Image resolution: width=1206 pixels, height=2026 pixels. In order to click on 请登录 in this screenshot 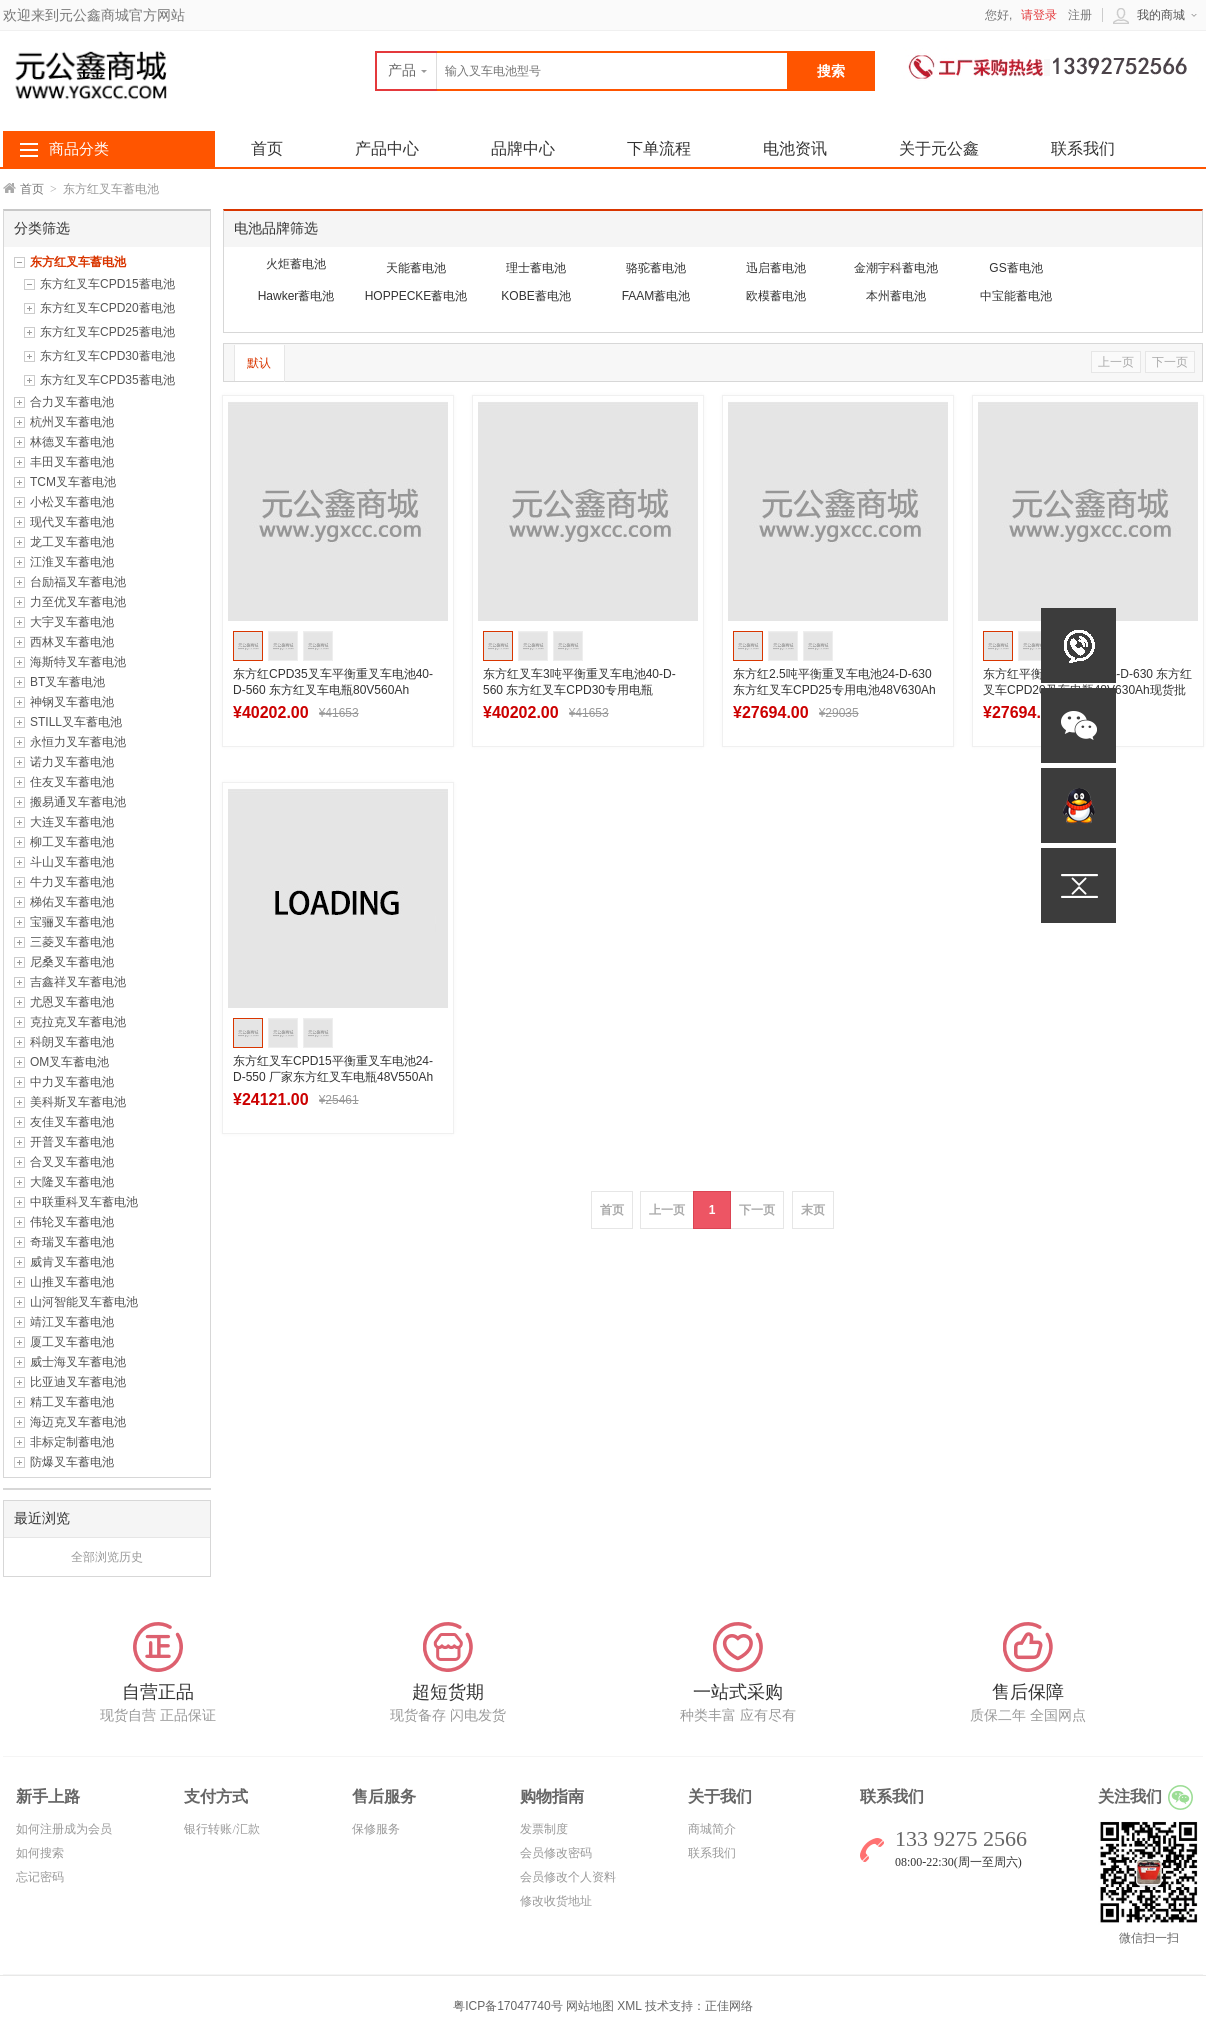, I will do `click(1039, 15)`.